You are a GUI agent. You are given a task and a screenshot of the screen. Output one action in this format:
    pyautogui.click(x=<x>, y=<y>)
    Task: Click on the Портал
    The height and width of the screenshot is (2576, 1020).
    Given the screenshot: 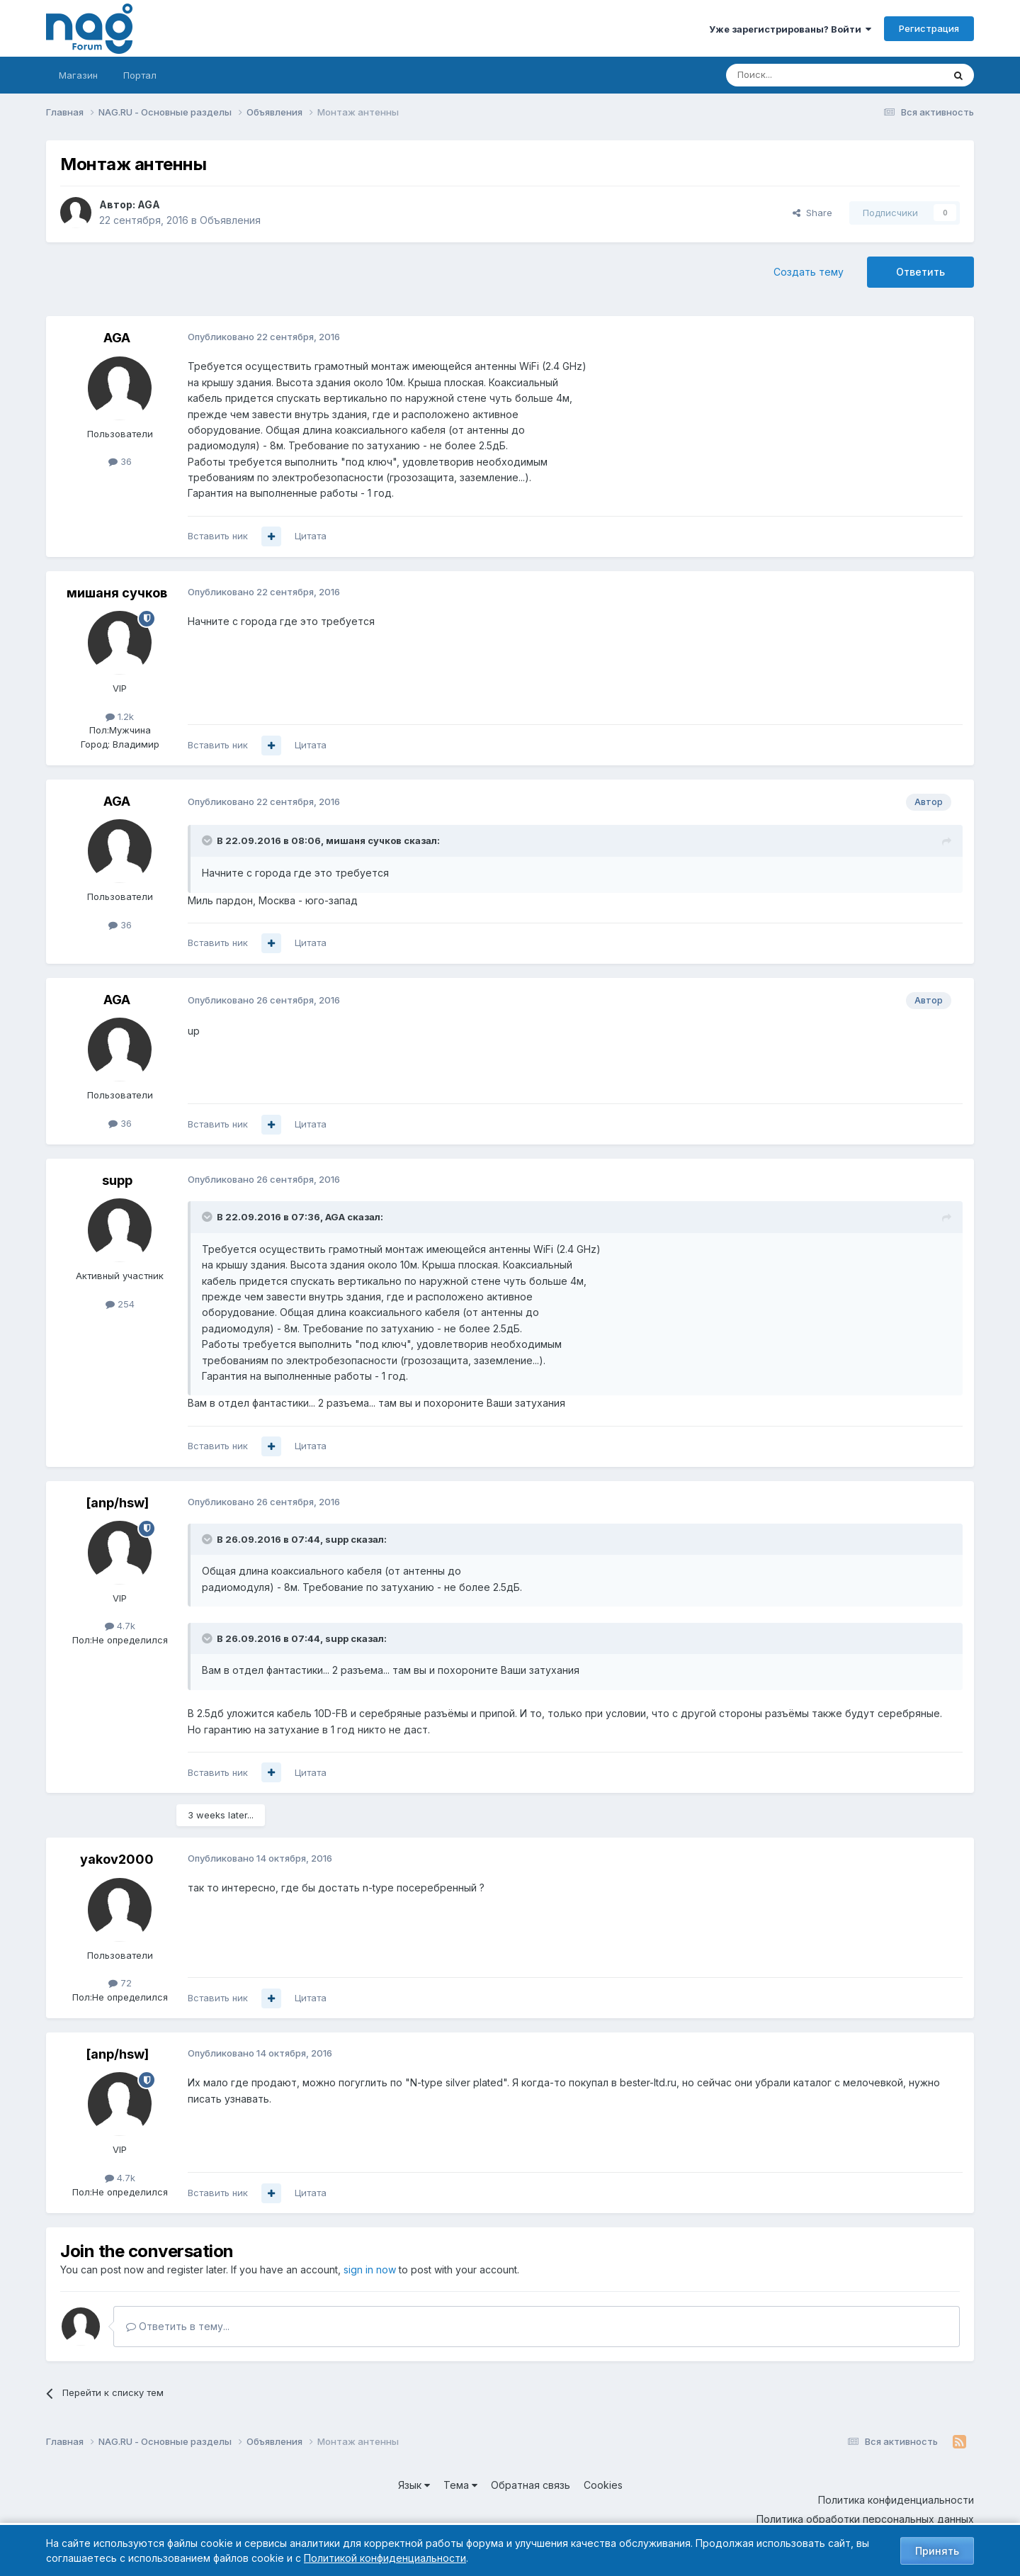 What is the action you would take?
    pyautogui.click(x=140, y=75)
    